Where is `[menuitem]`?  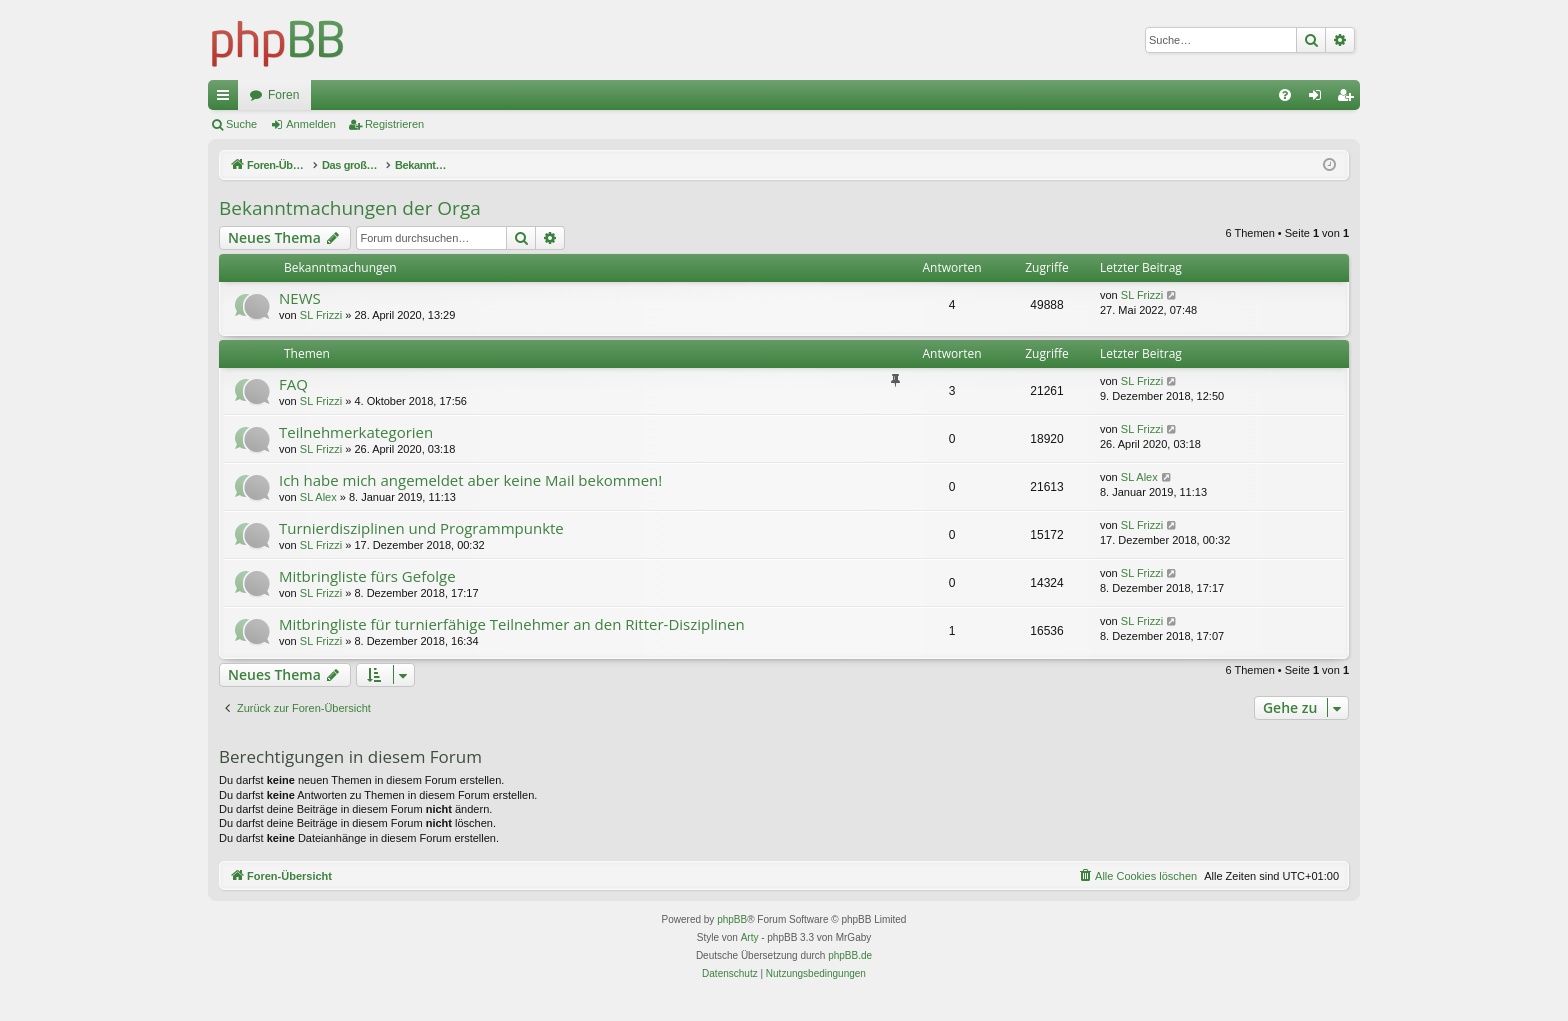 [menuitem] is located at coordinates (1285, 95).